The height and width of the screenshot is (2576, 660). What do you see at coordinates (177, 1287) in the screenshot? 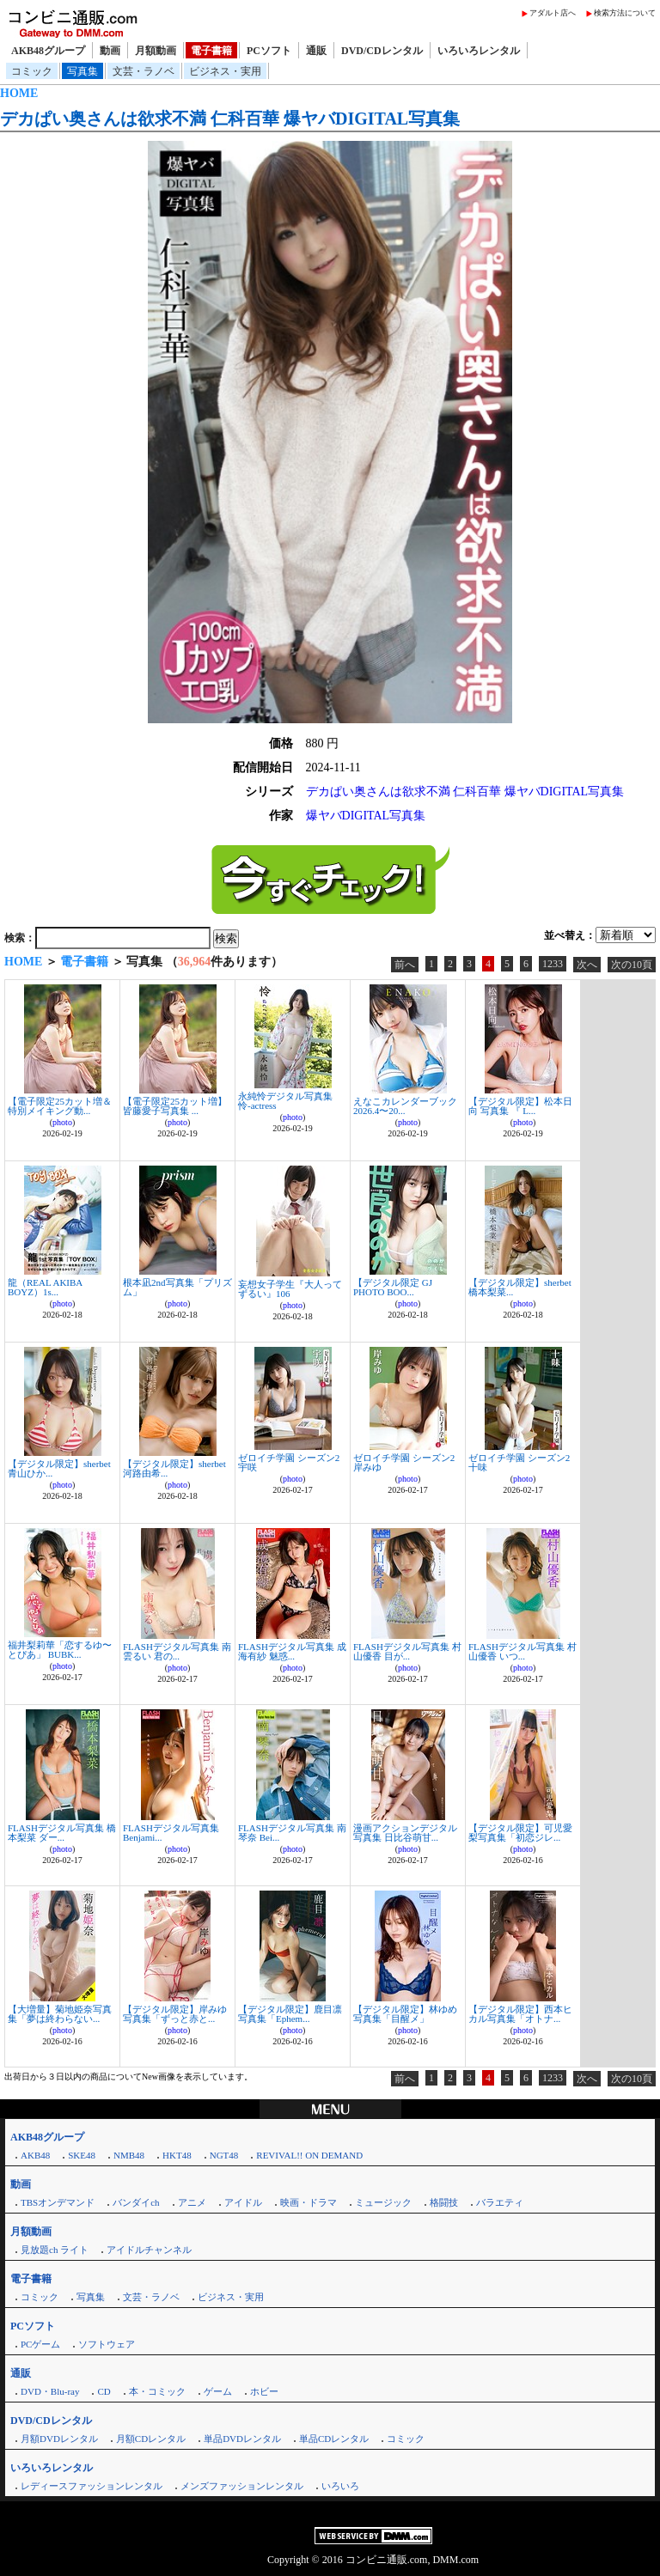
I see `根本凪2nd写真集「プリズム」` at bounding box center [177, 1287].